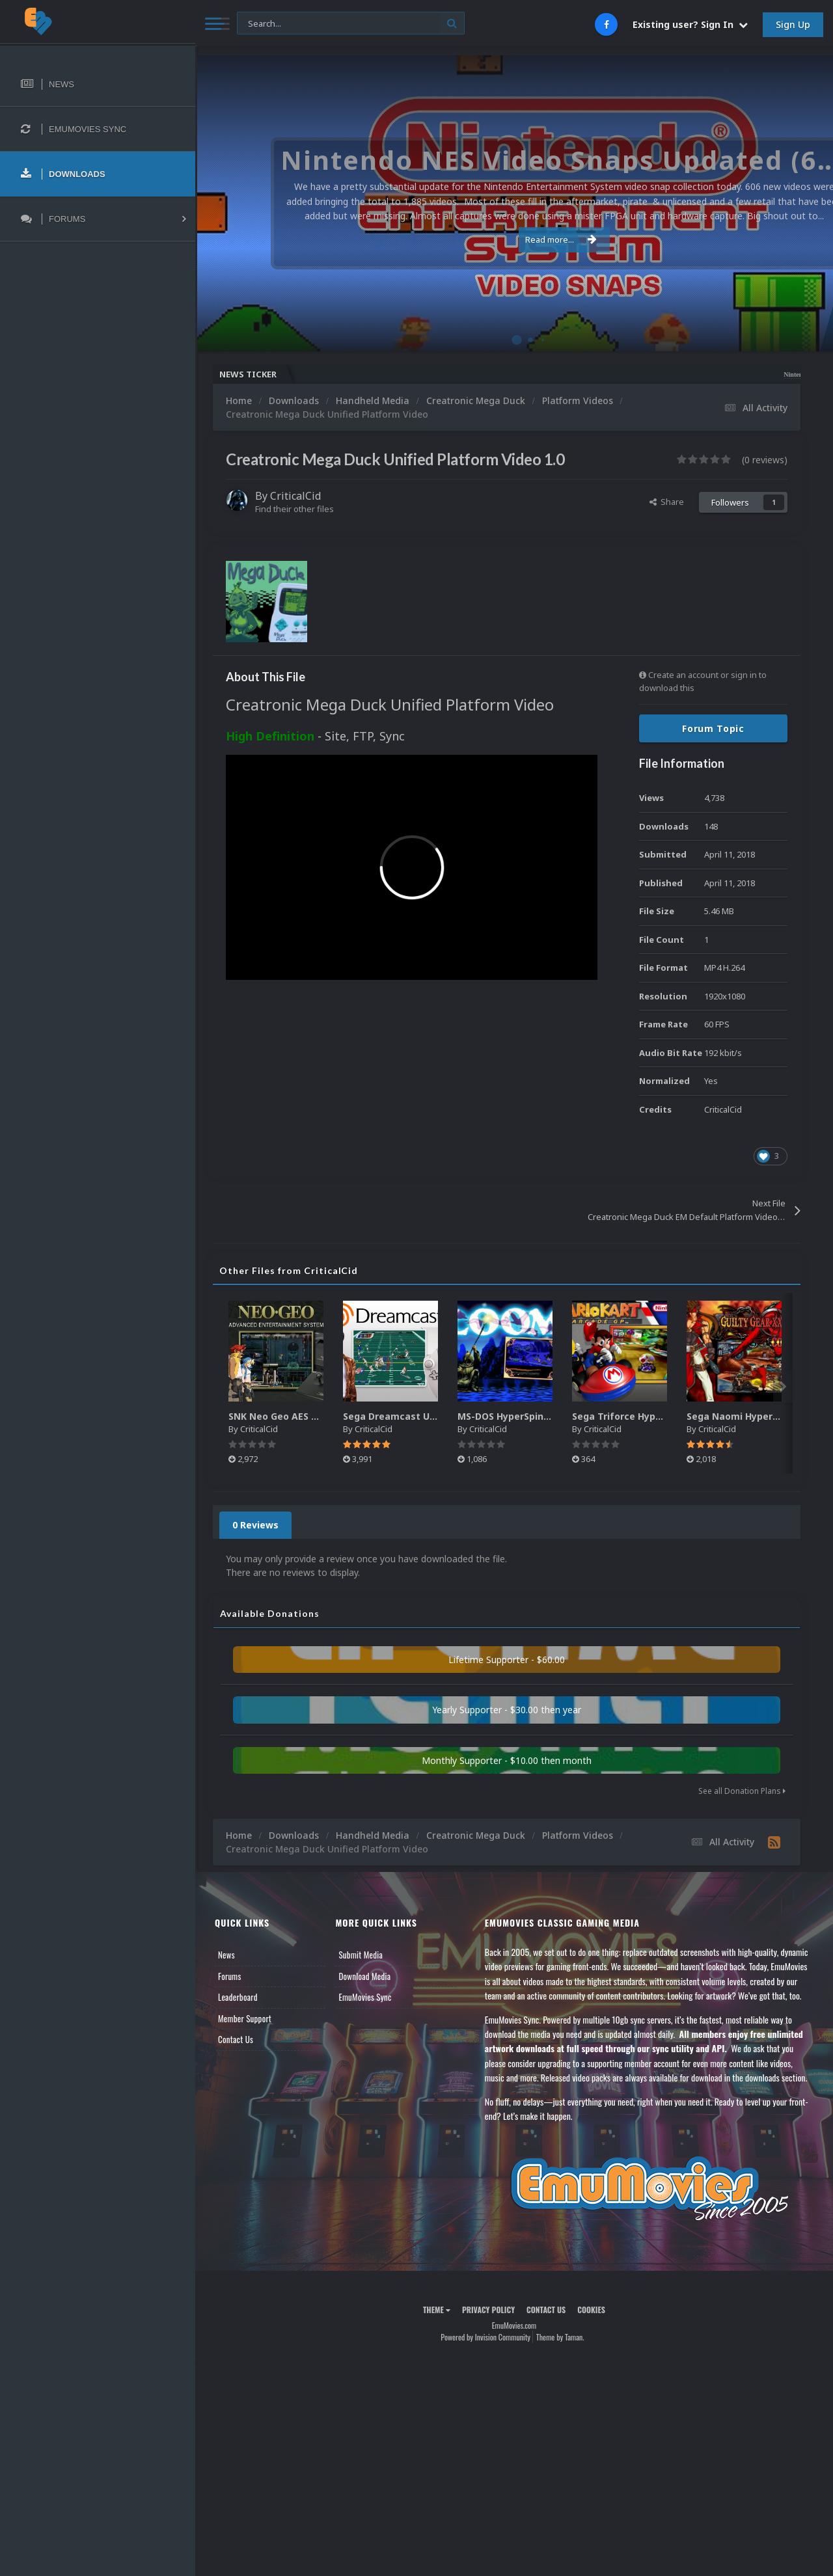  Describe the element at coordinates (244, 2018) in the screenshot. I see `Member Support` at that location.